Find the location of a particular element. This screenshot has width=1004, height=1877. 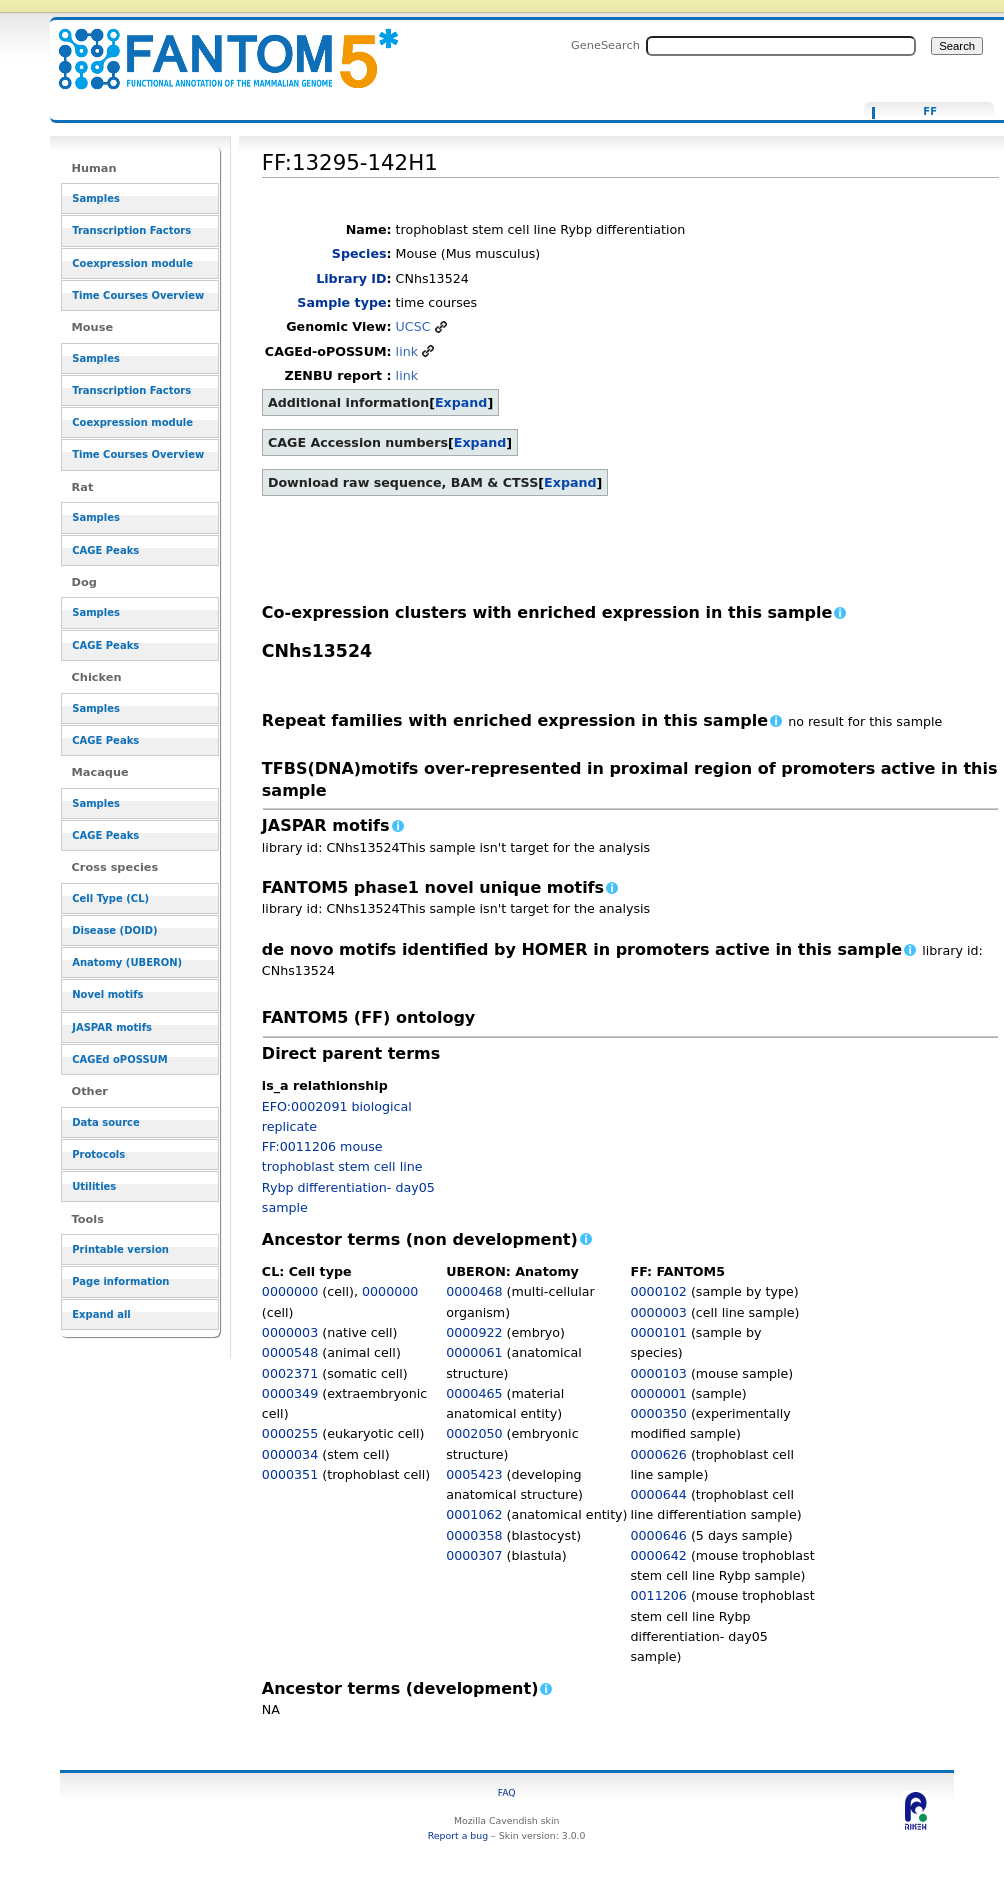

Utilities is located at coordinates (94, 1186).